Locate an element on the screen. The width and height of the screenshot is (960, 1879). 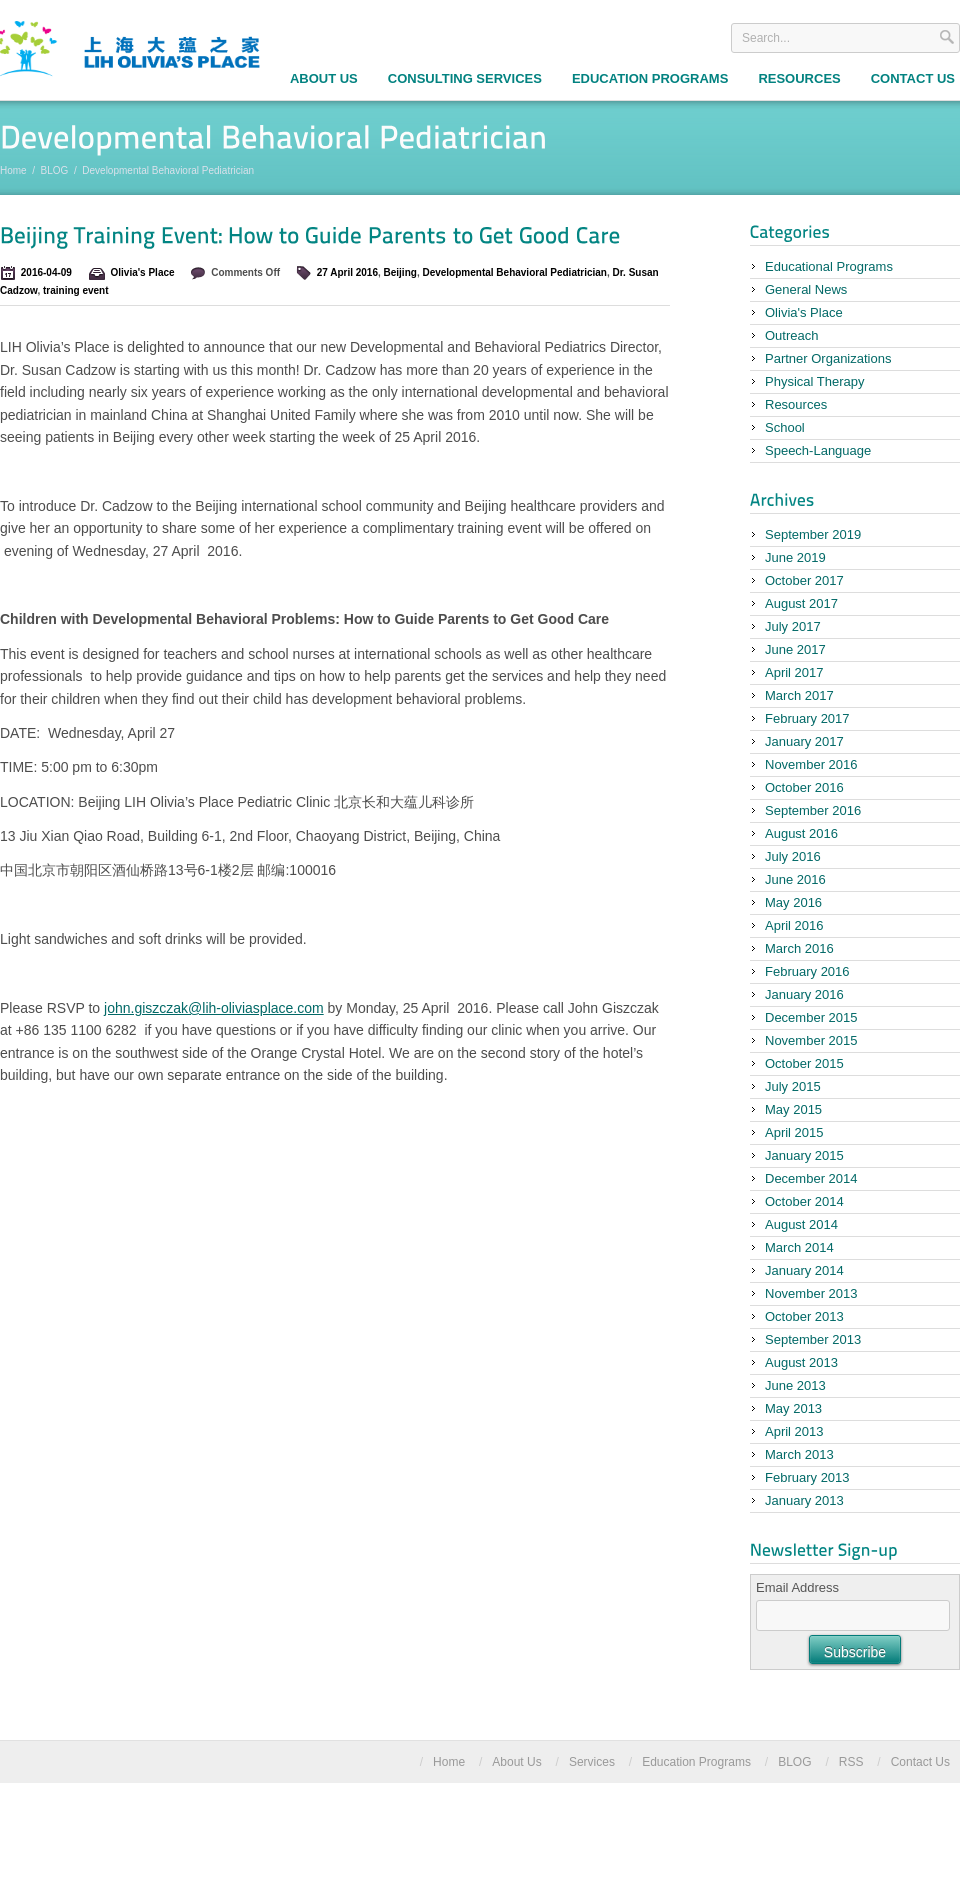
July 2016 is located at coordinates (793, 856).